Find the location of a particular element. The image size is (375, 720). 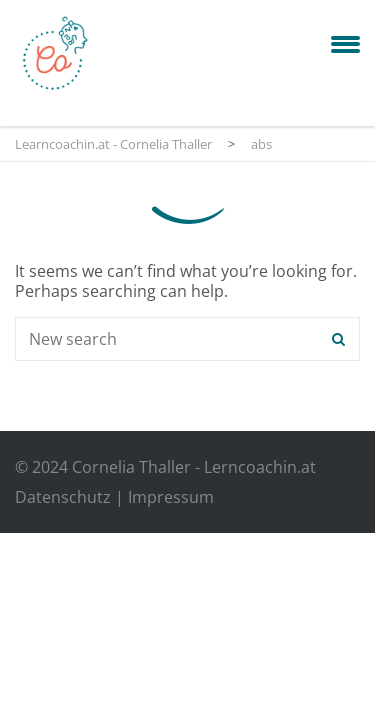

Datenschutz is located at coordinates (63, 497).